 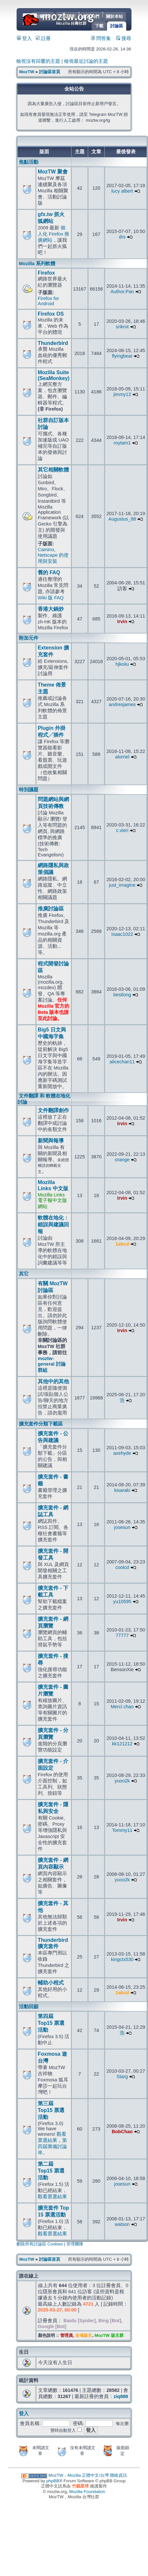 What do you see at coordinates (87, 2491) in the screenshot?
I see `Mozilla Foundation` at bounding box center [87, 2491].